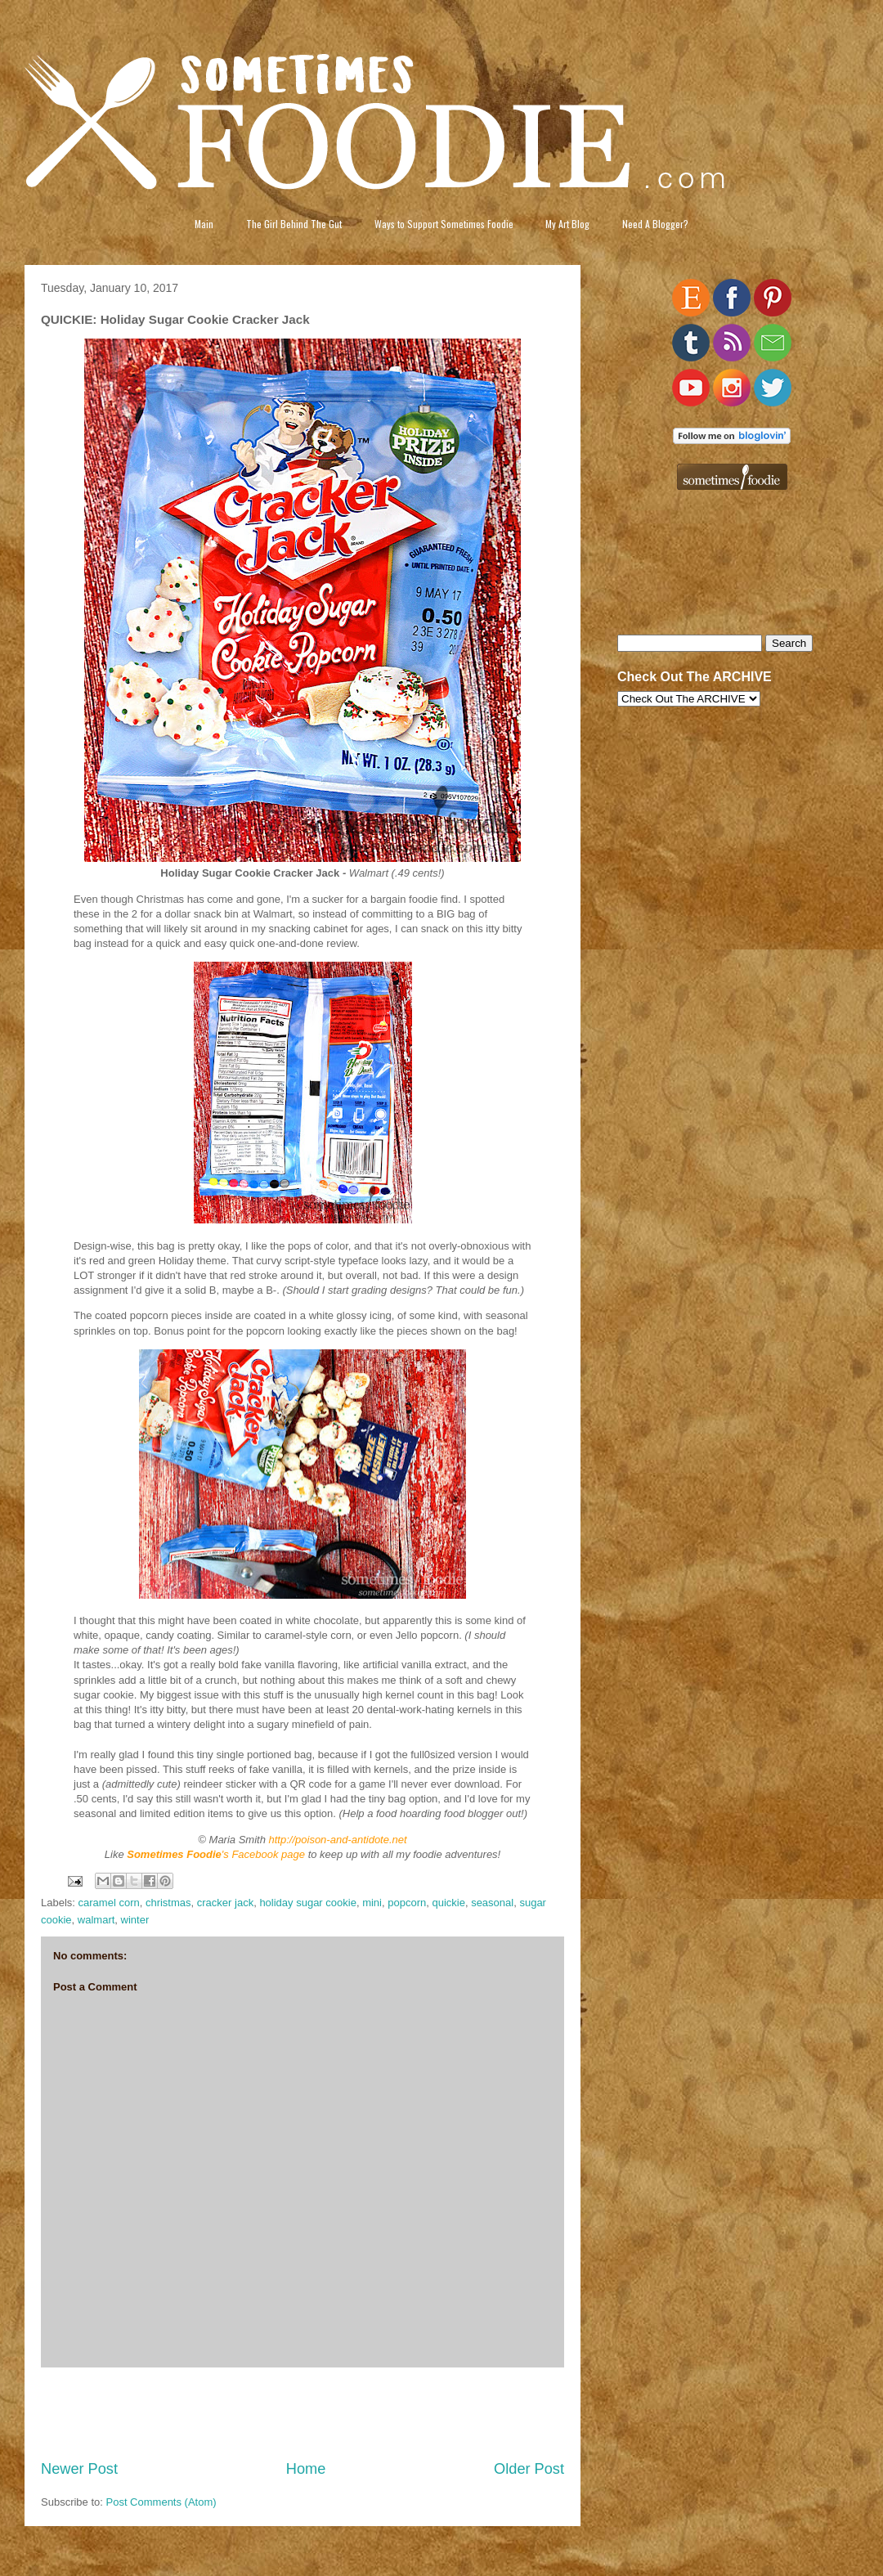  I want to click on christmas, so click(168, 1902).